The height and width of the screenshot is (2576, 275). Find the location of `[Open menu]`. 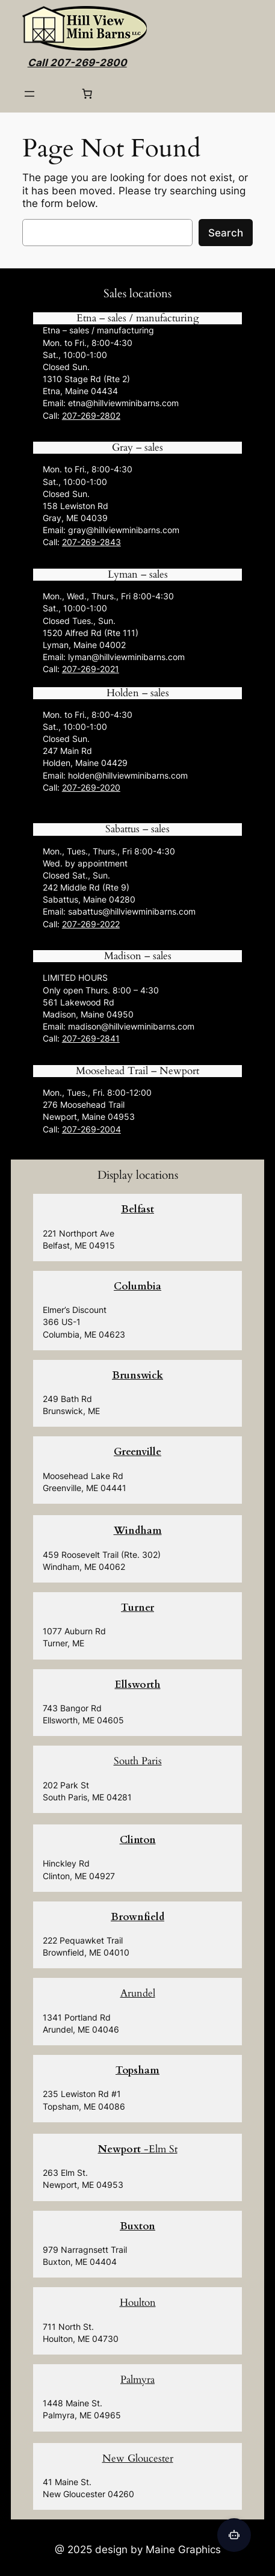

[Open menu] is located at coordinates (29, 94).